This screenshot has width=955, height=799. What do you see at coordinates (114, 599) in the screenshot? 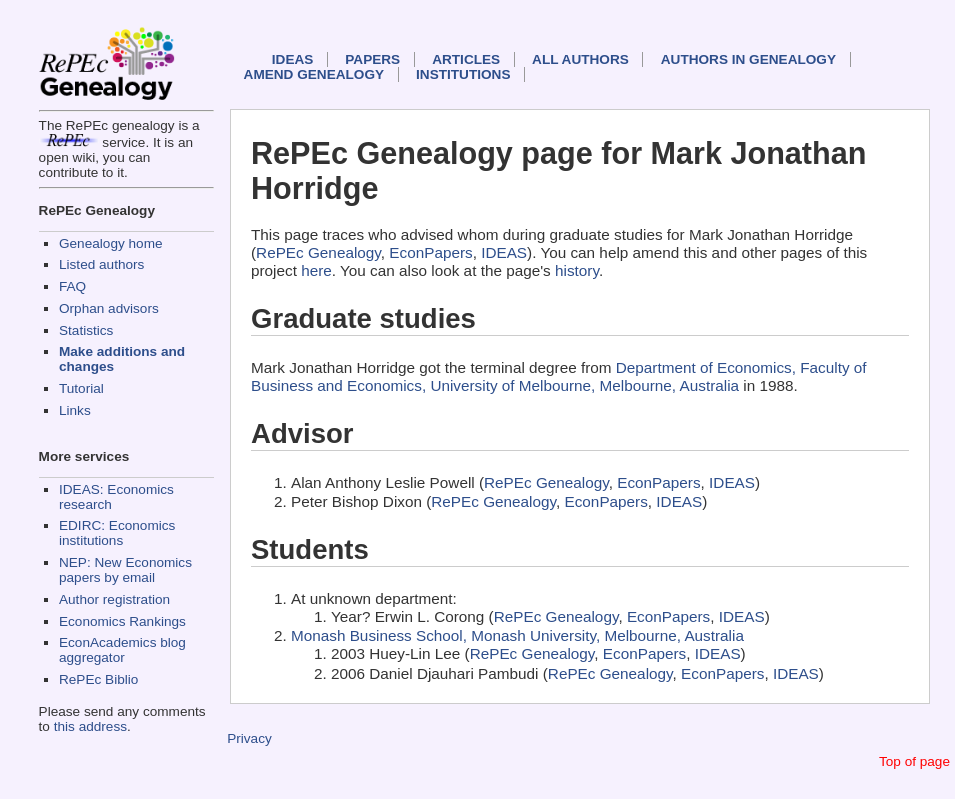
I see `Author registration` at bounding box center [114, 599].